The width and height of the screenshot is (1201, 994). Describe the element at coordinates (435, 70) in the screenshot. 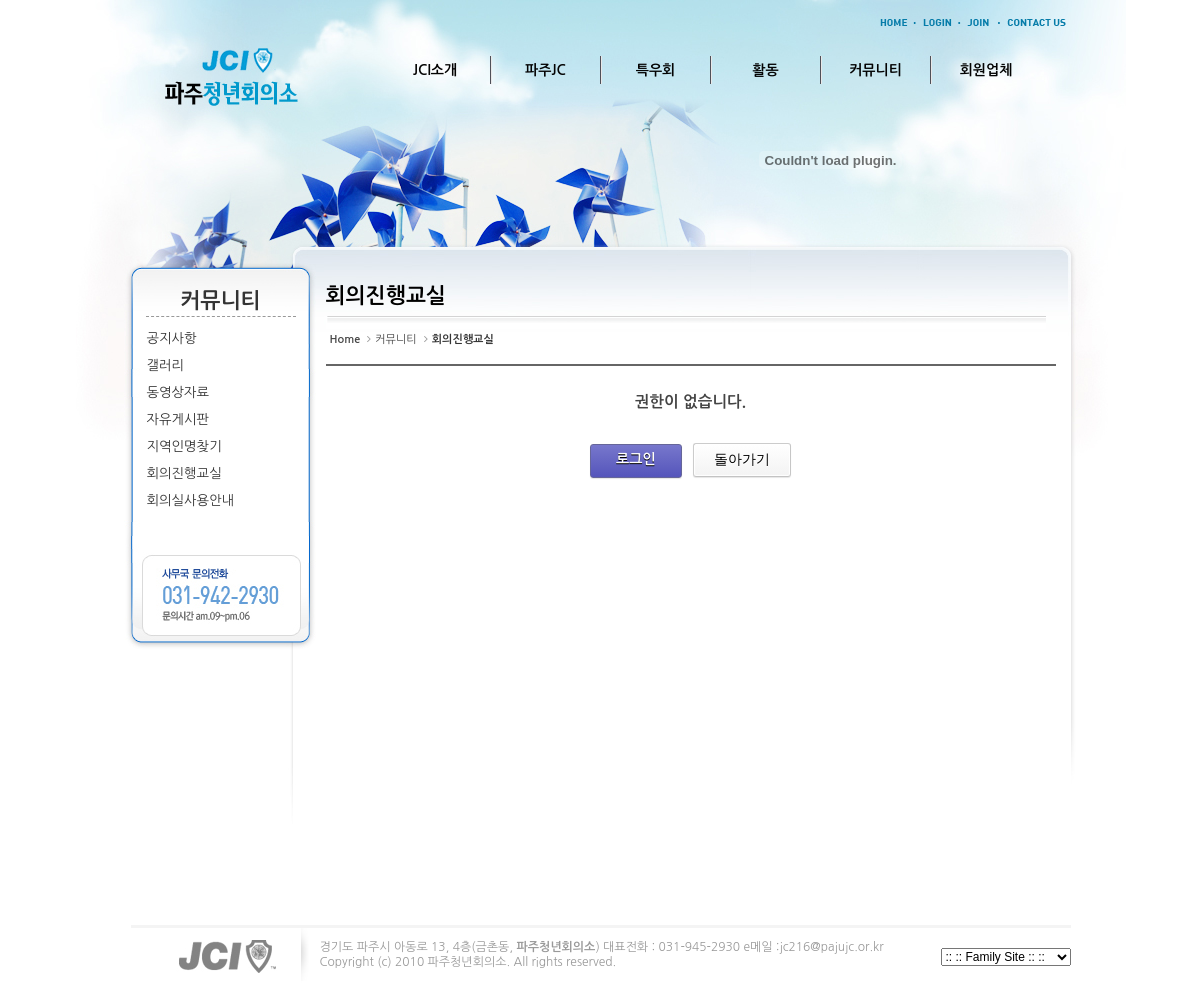

I see `JCI소개` at that location.